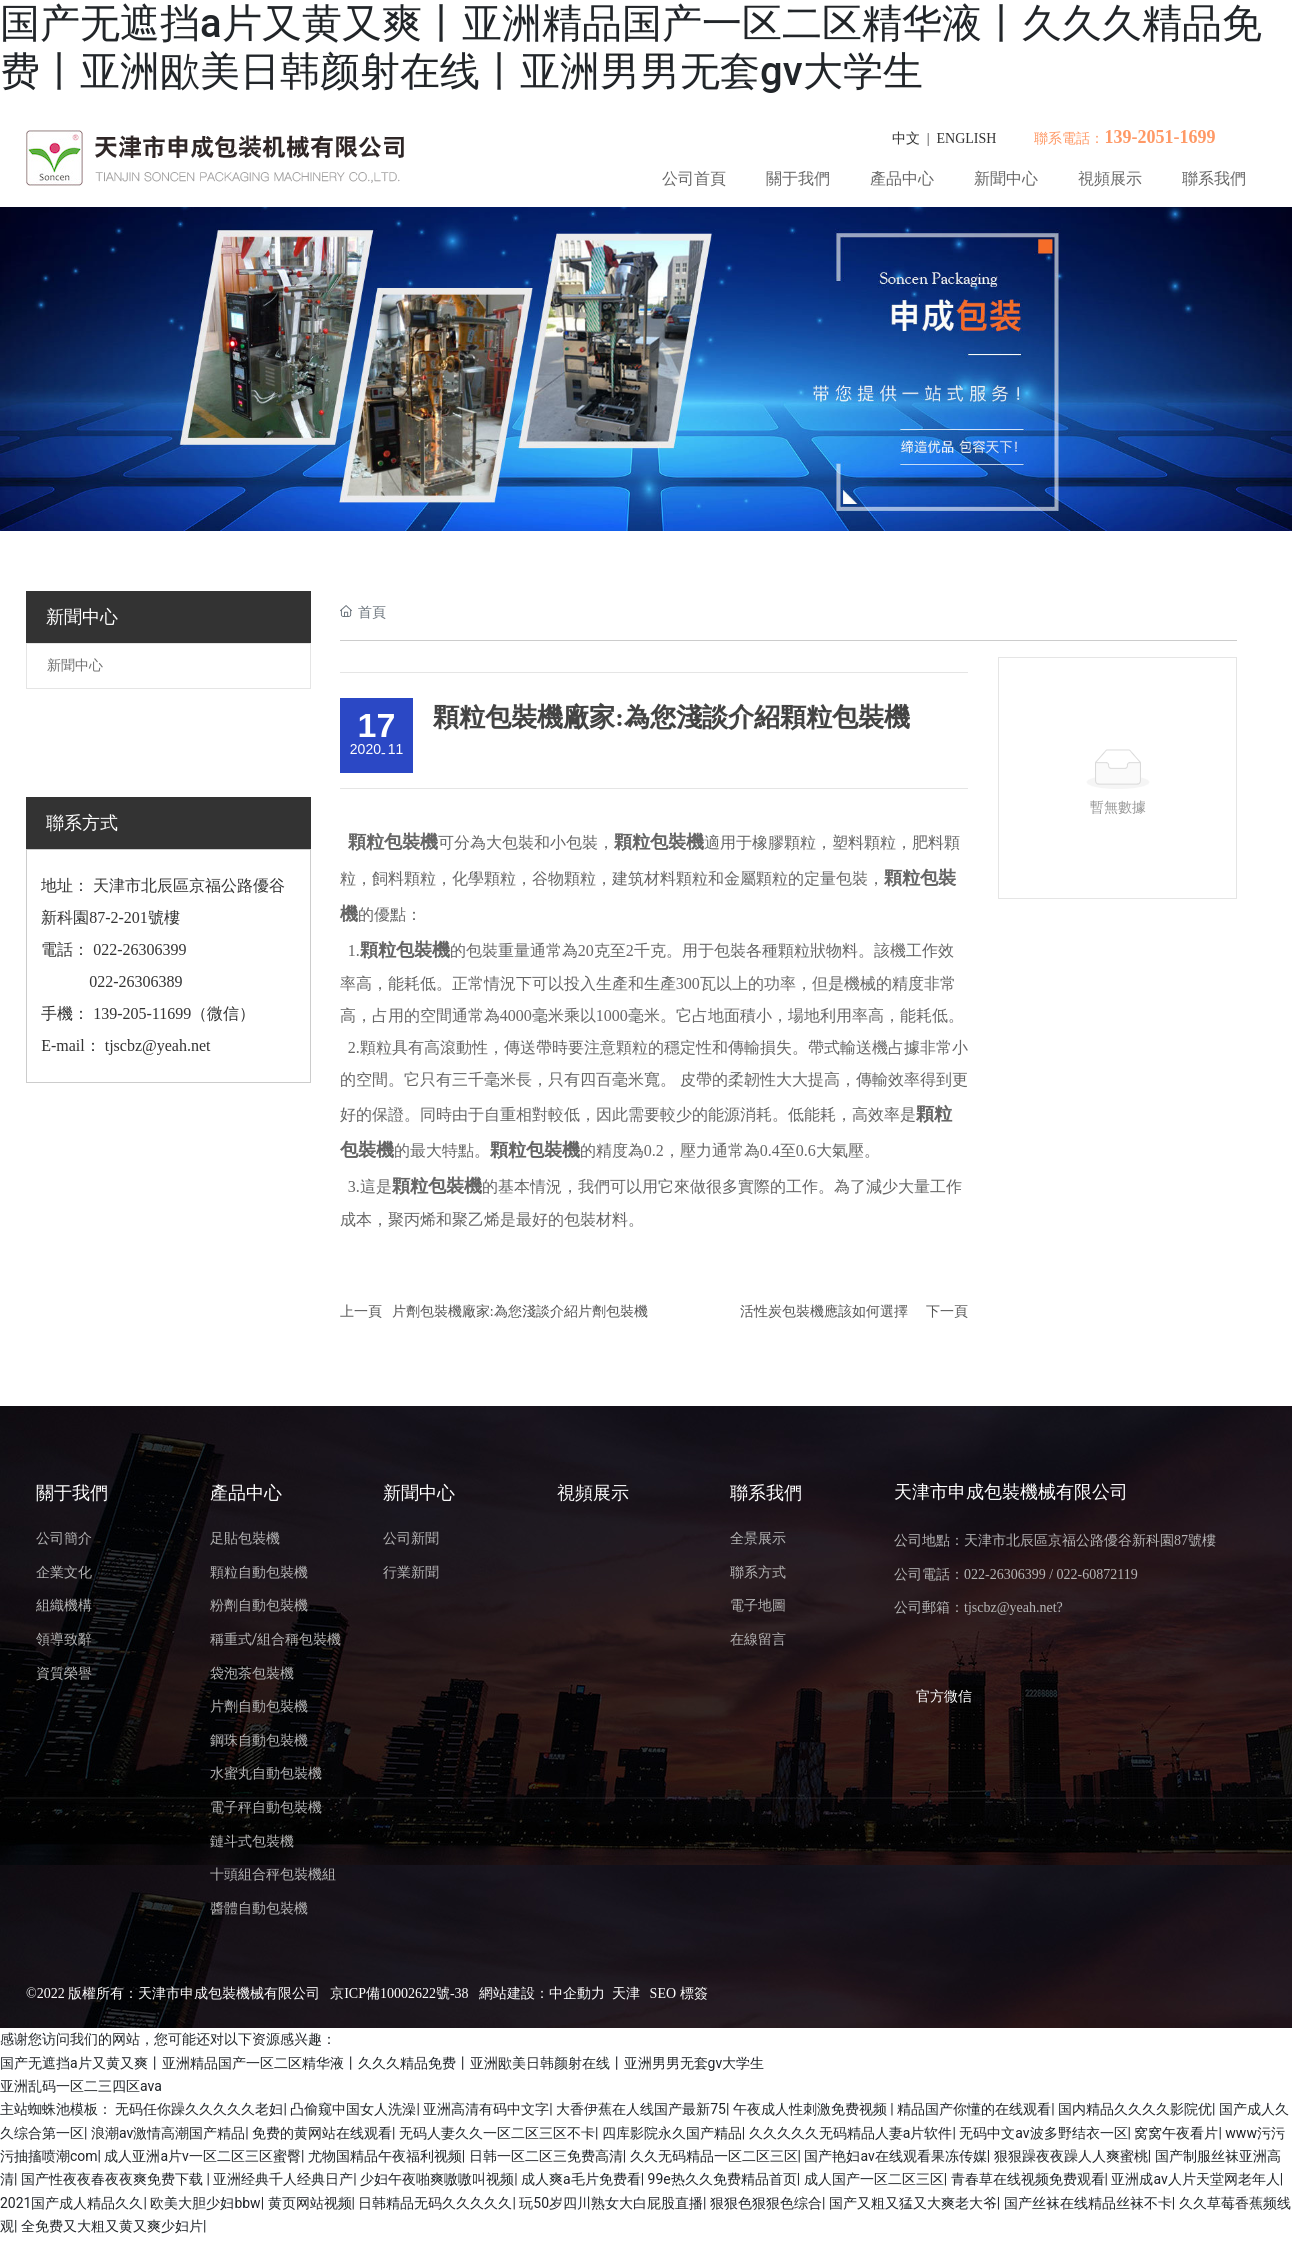 The height and width of the screenshot is (2263, 1292). What do you see at coordinates (546, 2156) in the screenshot?
I see `日韩一区二区三免费高清` at bounding box center [546, 2156].